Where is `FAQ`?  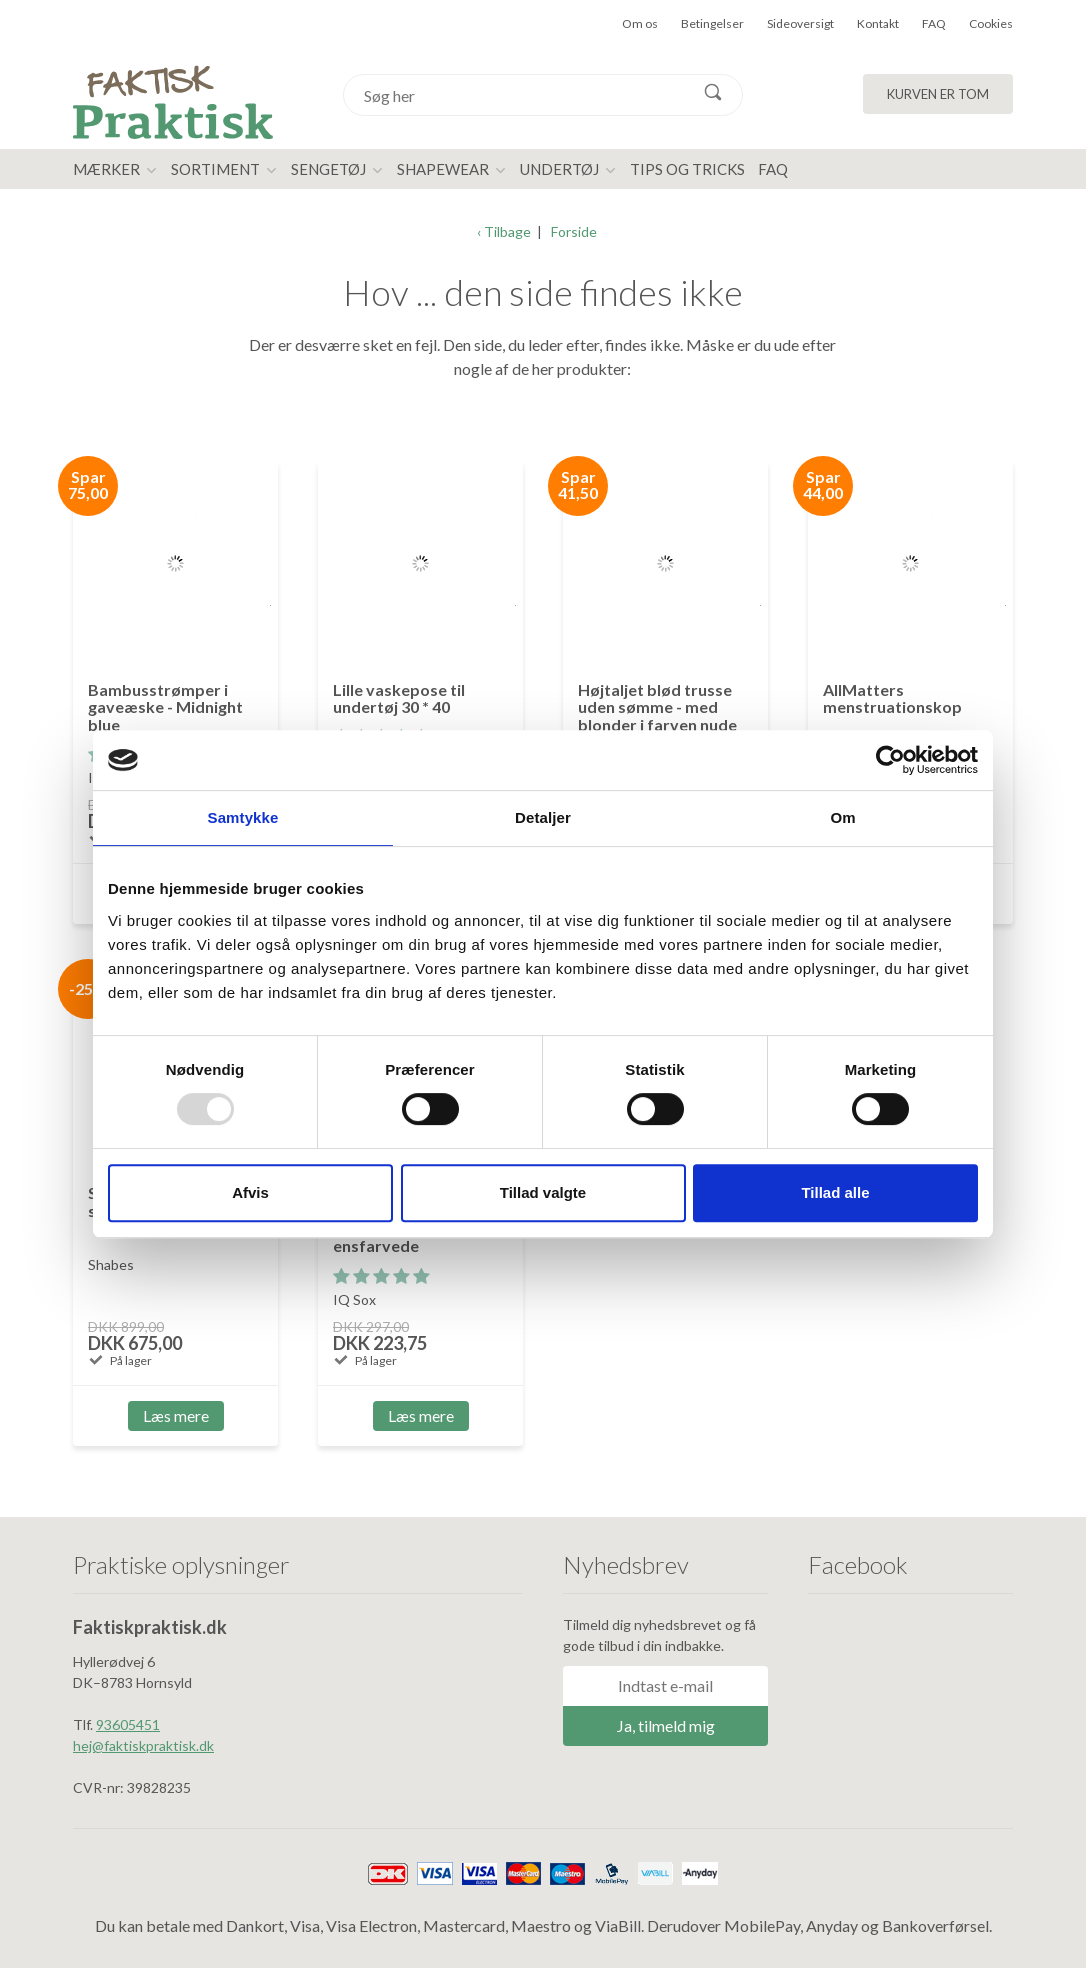
FAQ is located at coordinates (934, 23).